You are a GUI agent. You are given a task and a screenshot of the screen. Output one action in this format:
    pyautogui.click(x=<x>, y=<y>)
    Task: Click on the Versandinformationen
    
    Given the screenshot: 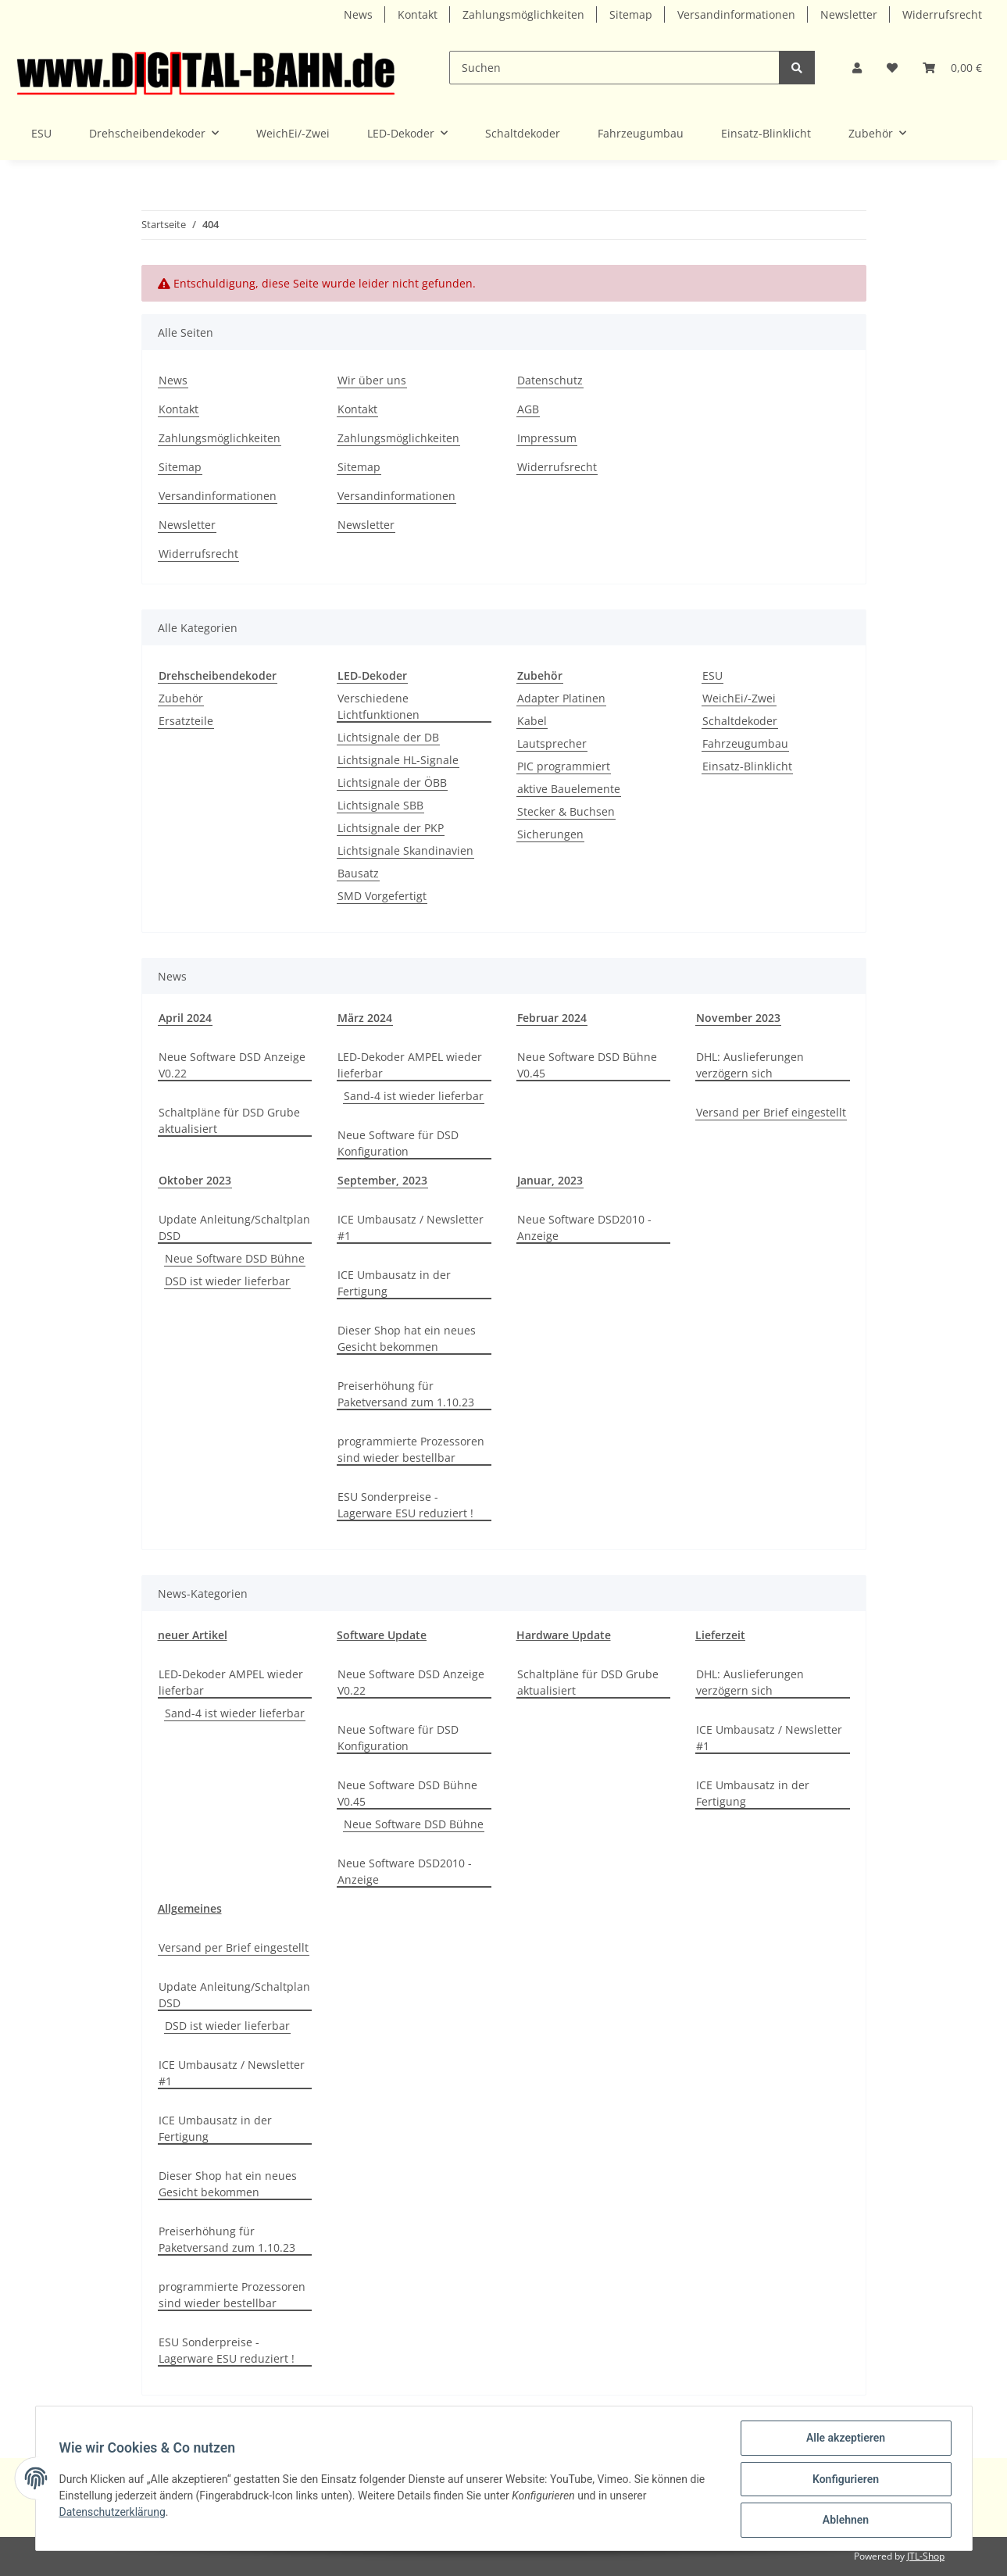 What is the action you would take?
    pyautogui.click(x=736, y=14)
    